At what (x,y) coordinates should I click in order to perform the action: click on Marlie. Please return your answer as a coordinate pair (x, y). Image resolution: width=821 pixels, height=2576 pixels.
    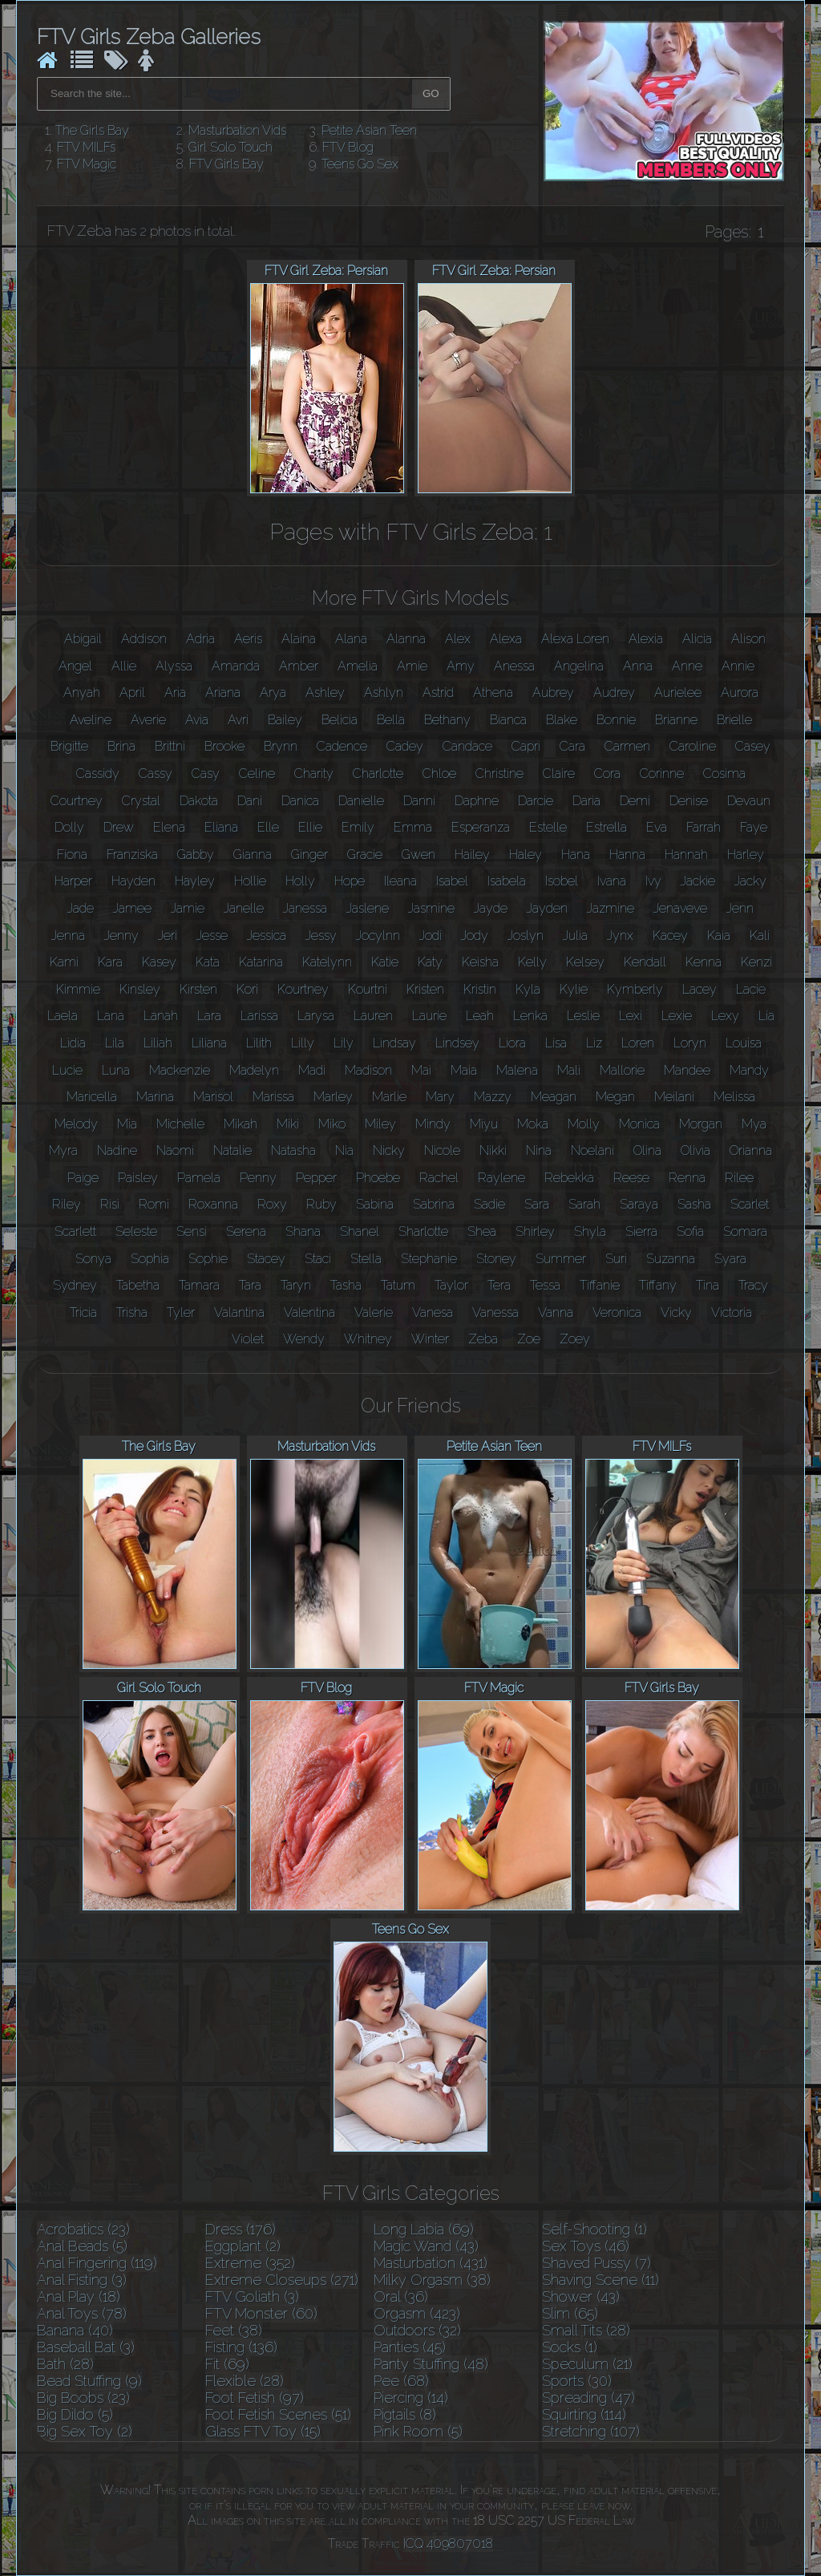
    Looking at the image, I should click on (389, 1096).